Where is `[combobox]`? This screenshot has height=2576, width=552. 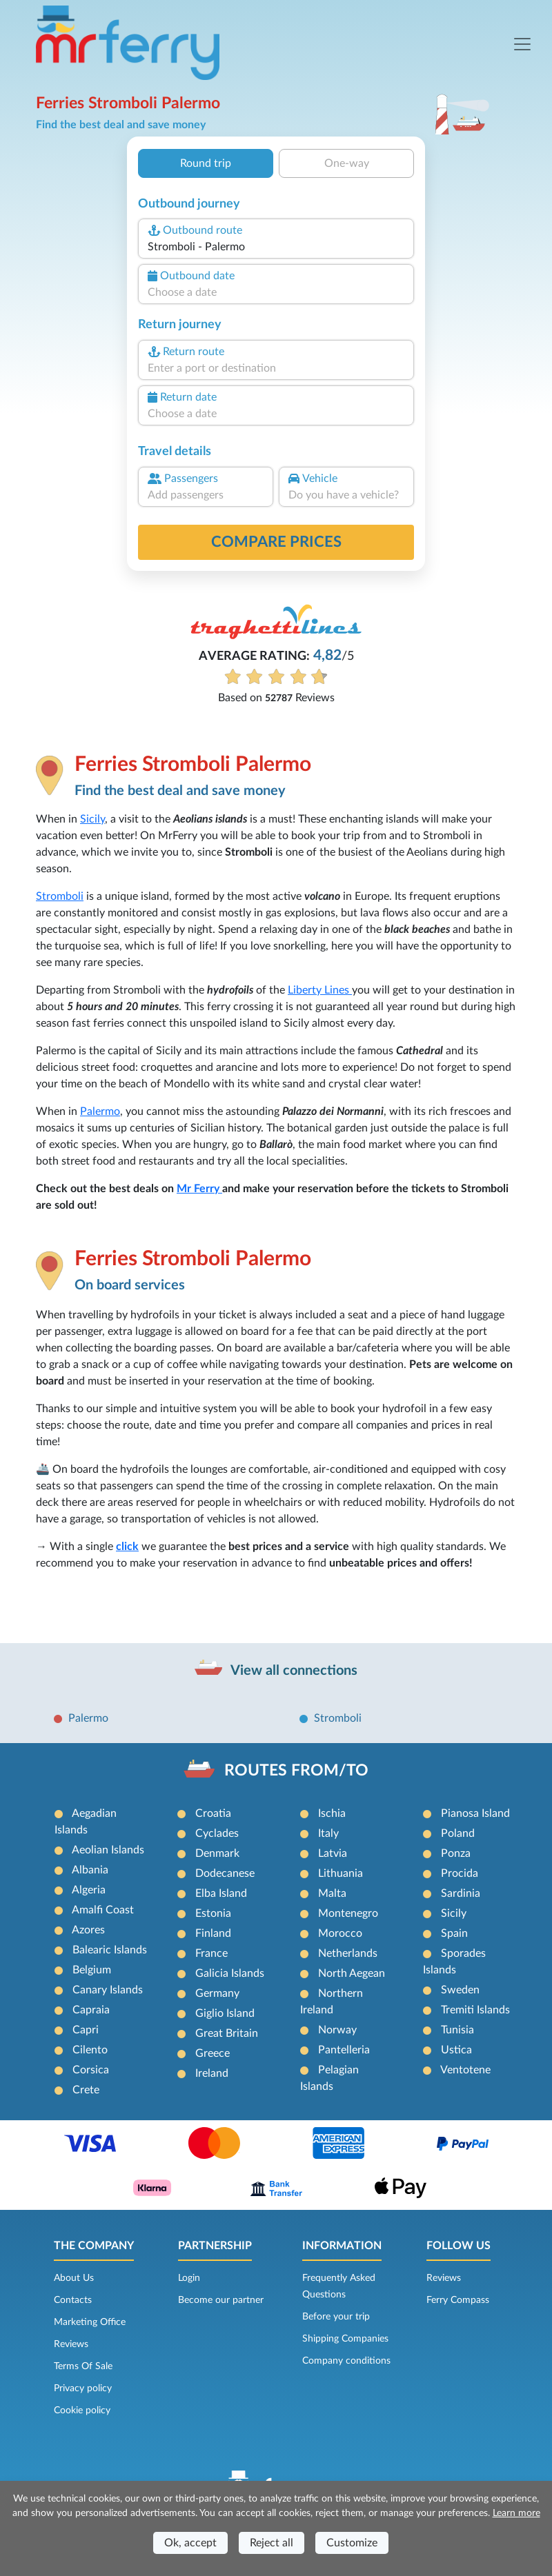 [combobox] is located at coordinates (276, 247).